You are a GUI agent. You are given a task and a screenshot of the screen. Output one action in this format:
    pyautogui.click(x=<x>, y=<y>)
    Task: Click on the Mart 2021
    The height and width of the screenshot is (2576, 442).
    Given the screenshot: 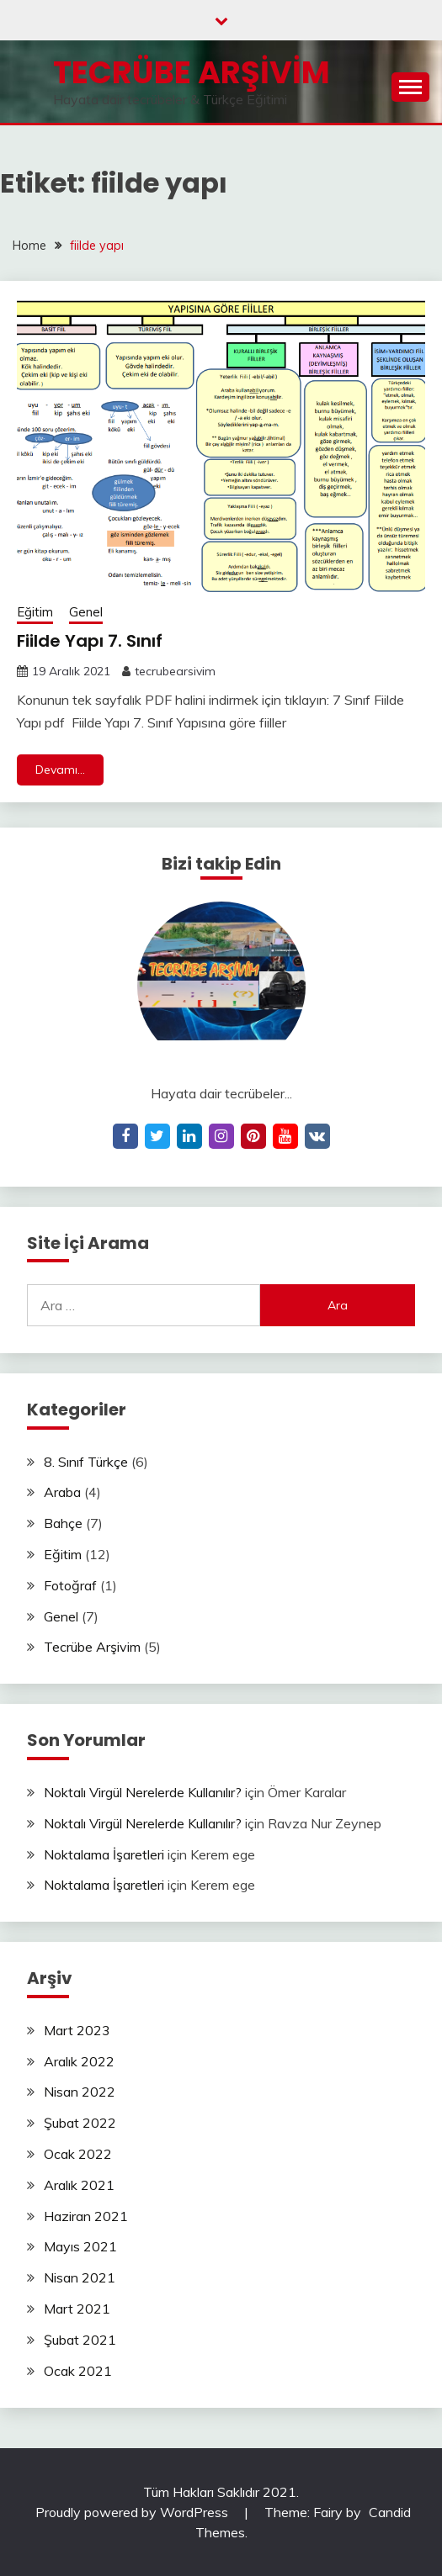 What is the action you would take?
    pyautogui.click(x=77, y=2308)
    